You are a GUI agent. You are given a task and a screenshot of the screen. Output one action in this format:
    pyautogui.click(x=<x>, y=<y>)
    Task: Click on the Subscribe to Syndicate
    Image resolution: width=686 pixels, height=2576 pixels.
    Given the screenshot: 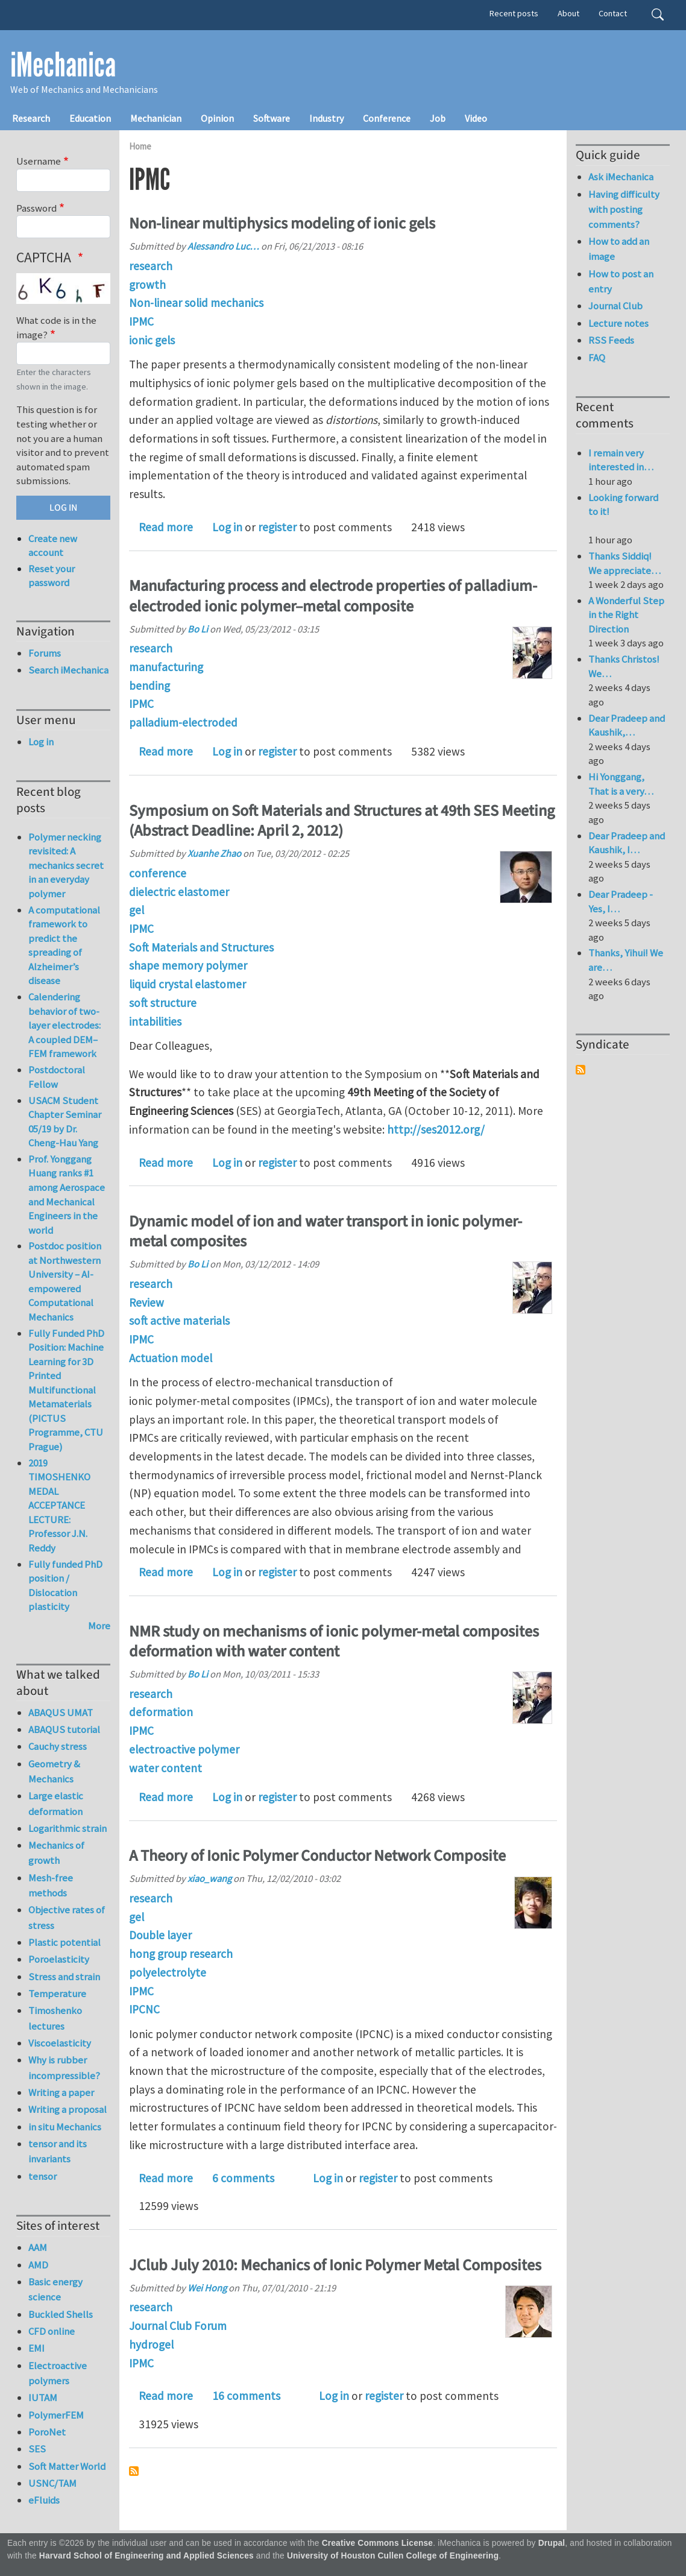 What is the action you would take?
    pyautogui.click(x=580, y=1070)
    